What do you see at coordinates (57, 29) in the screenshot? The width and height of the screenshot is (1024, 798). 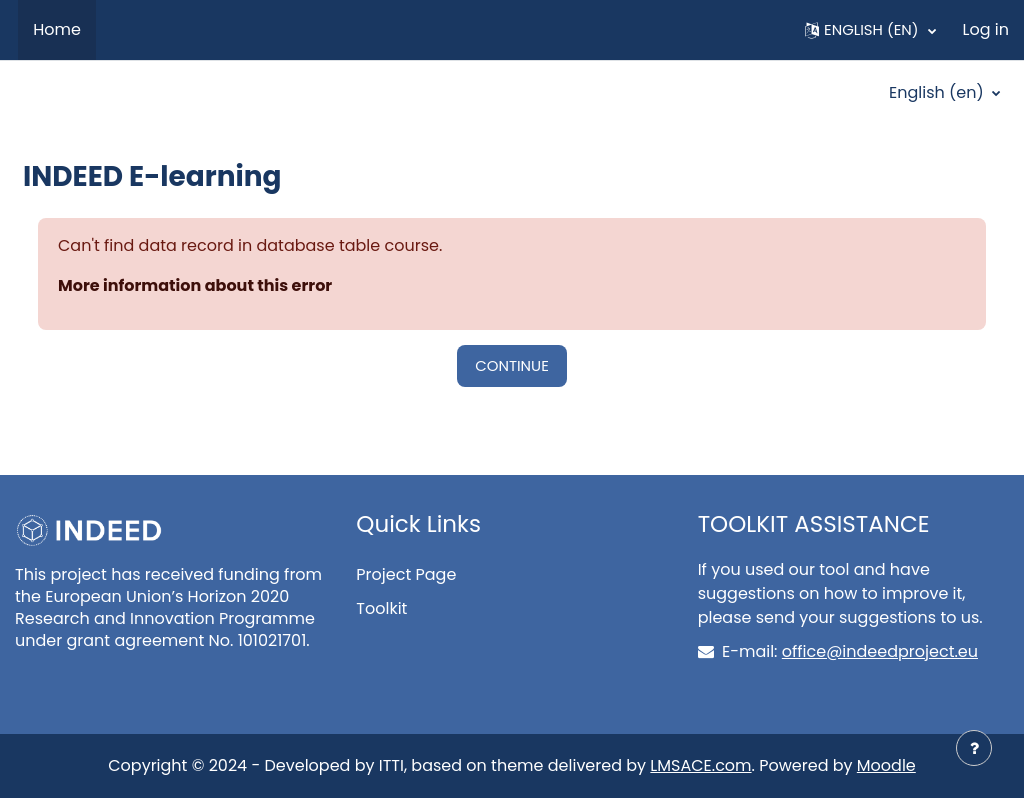 I see `Home [menuitem]` at bounding box center [57, 29].